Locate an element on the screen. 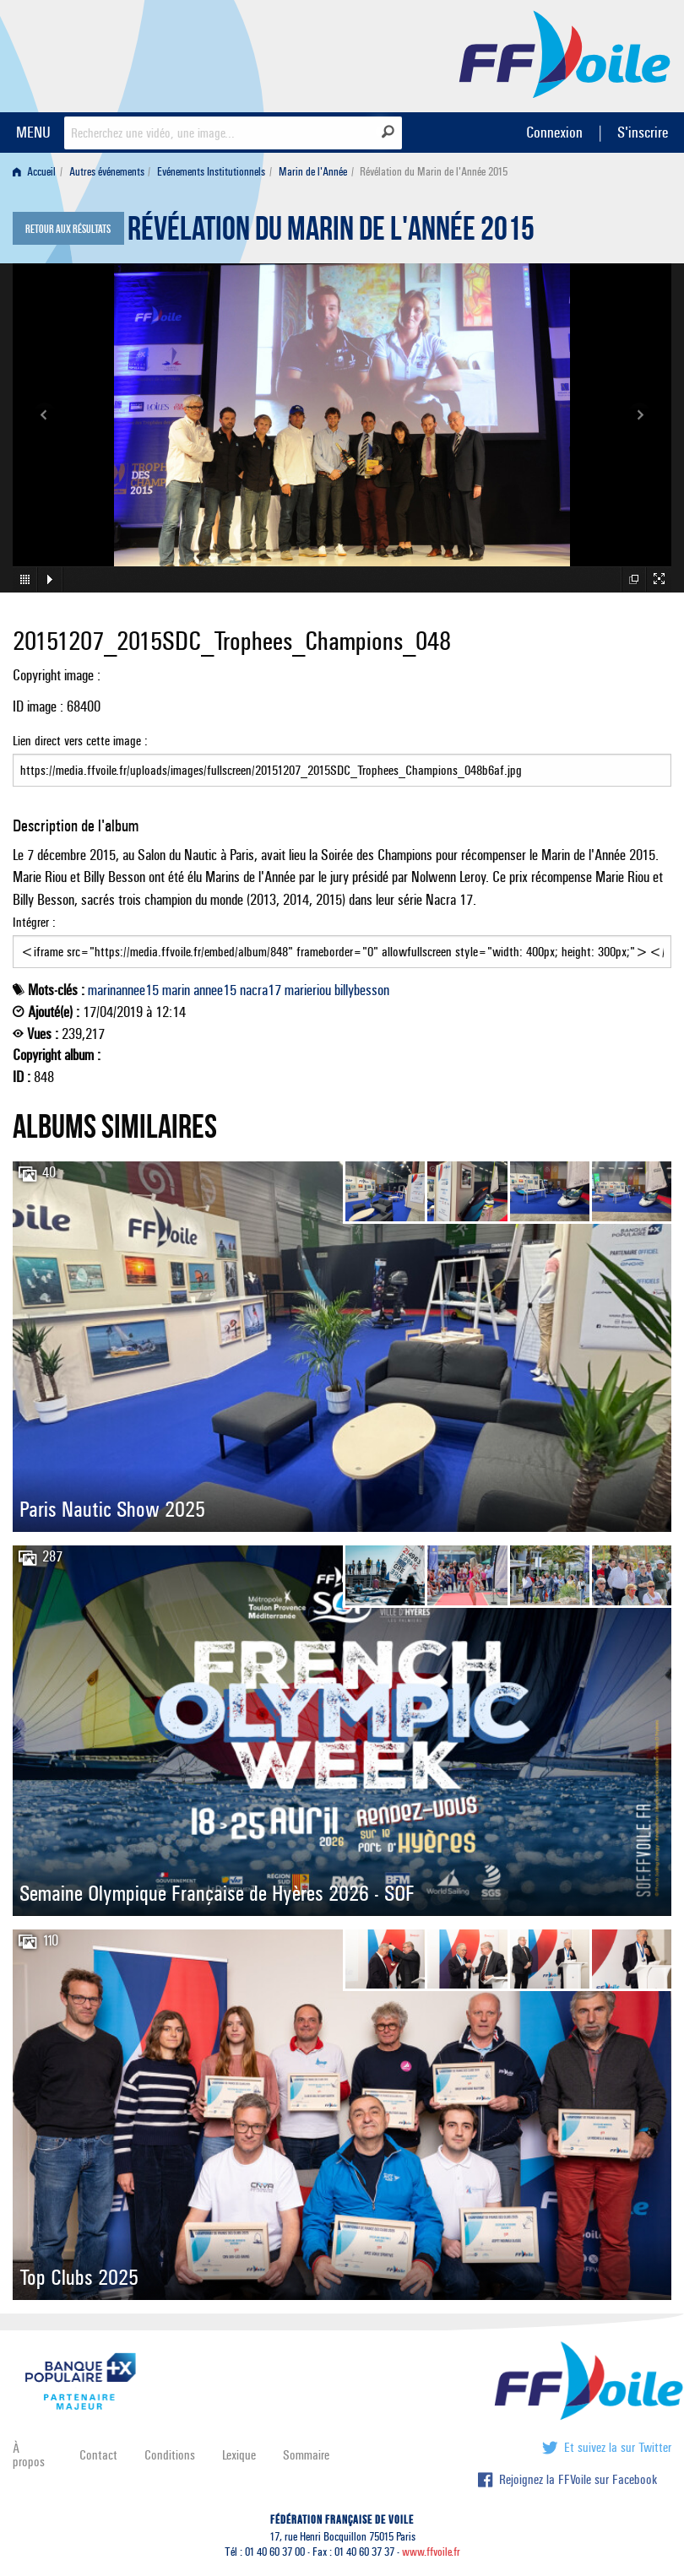 The height and width of the screenshot is (2576, 684). annee15 is located at coordinates (214, 990).